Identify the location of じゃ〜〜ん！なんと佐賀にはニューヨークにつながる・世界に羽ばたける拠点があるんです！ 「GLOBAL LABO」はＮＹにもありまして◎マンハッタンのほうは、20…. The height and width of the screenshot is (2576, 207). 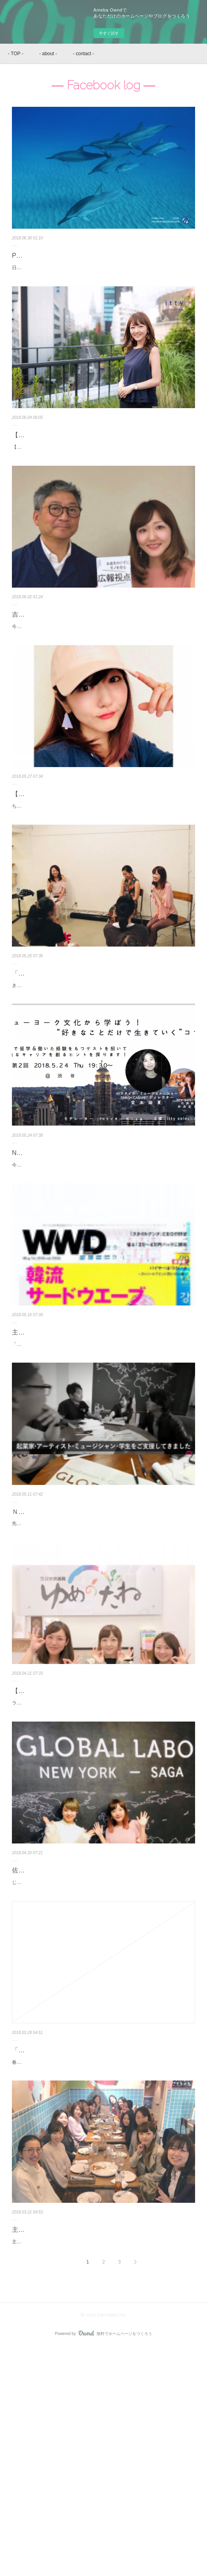
(102, 2067).